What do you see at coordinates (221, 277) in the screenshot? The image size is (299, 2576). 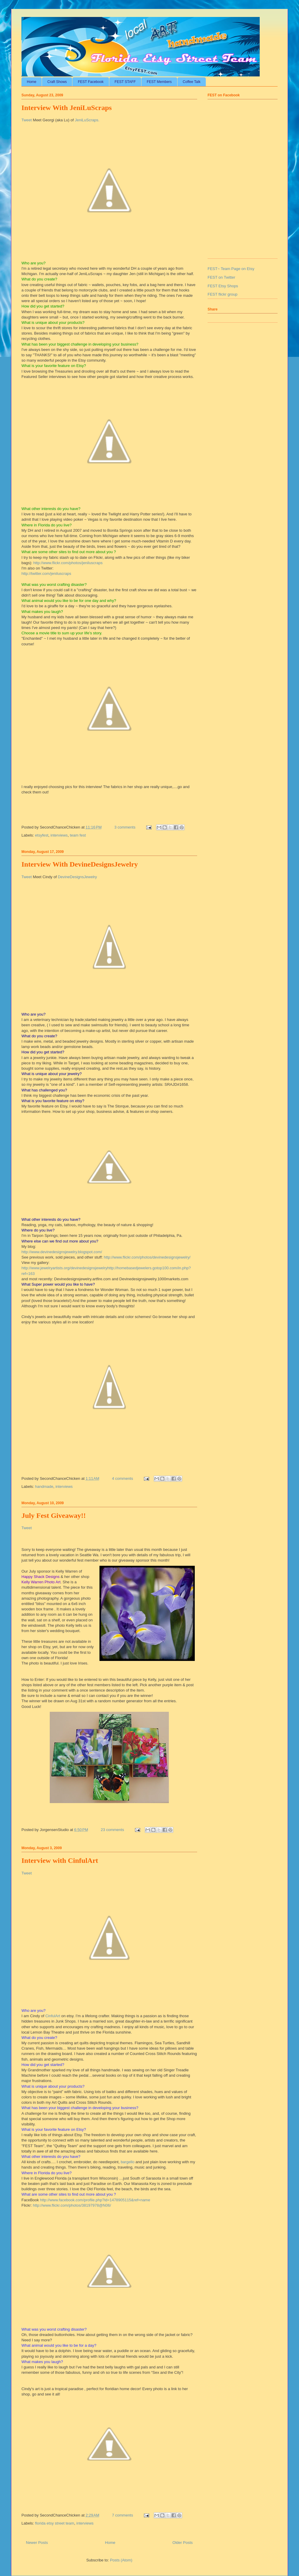 I see `FEST on Twitter` at bounding box center [221, 277].